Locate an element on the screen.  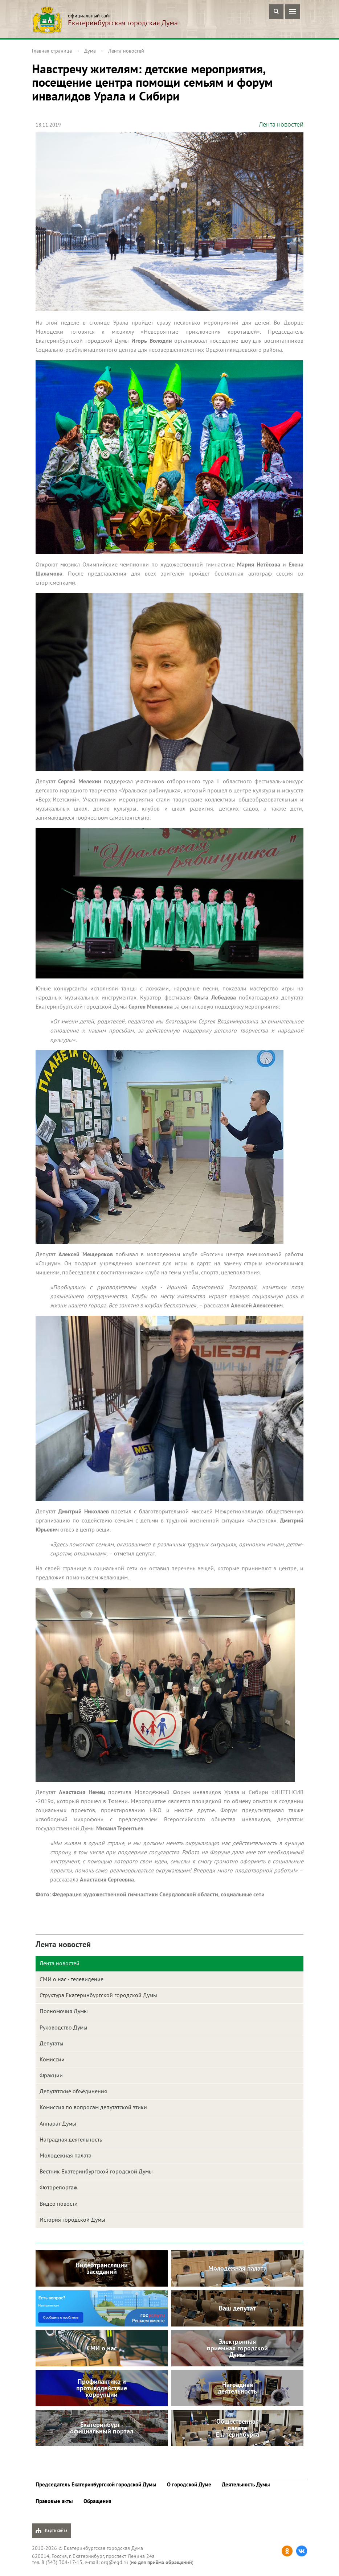
Правовые акты is located at coordinates (54, 2501).